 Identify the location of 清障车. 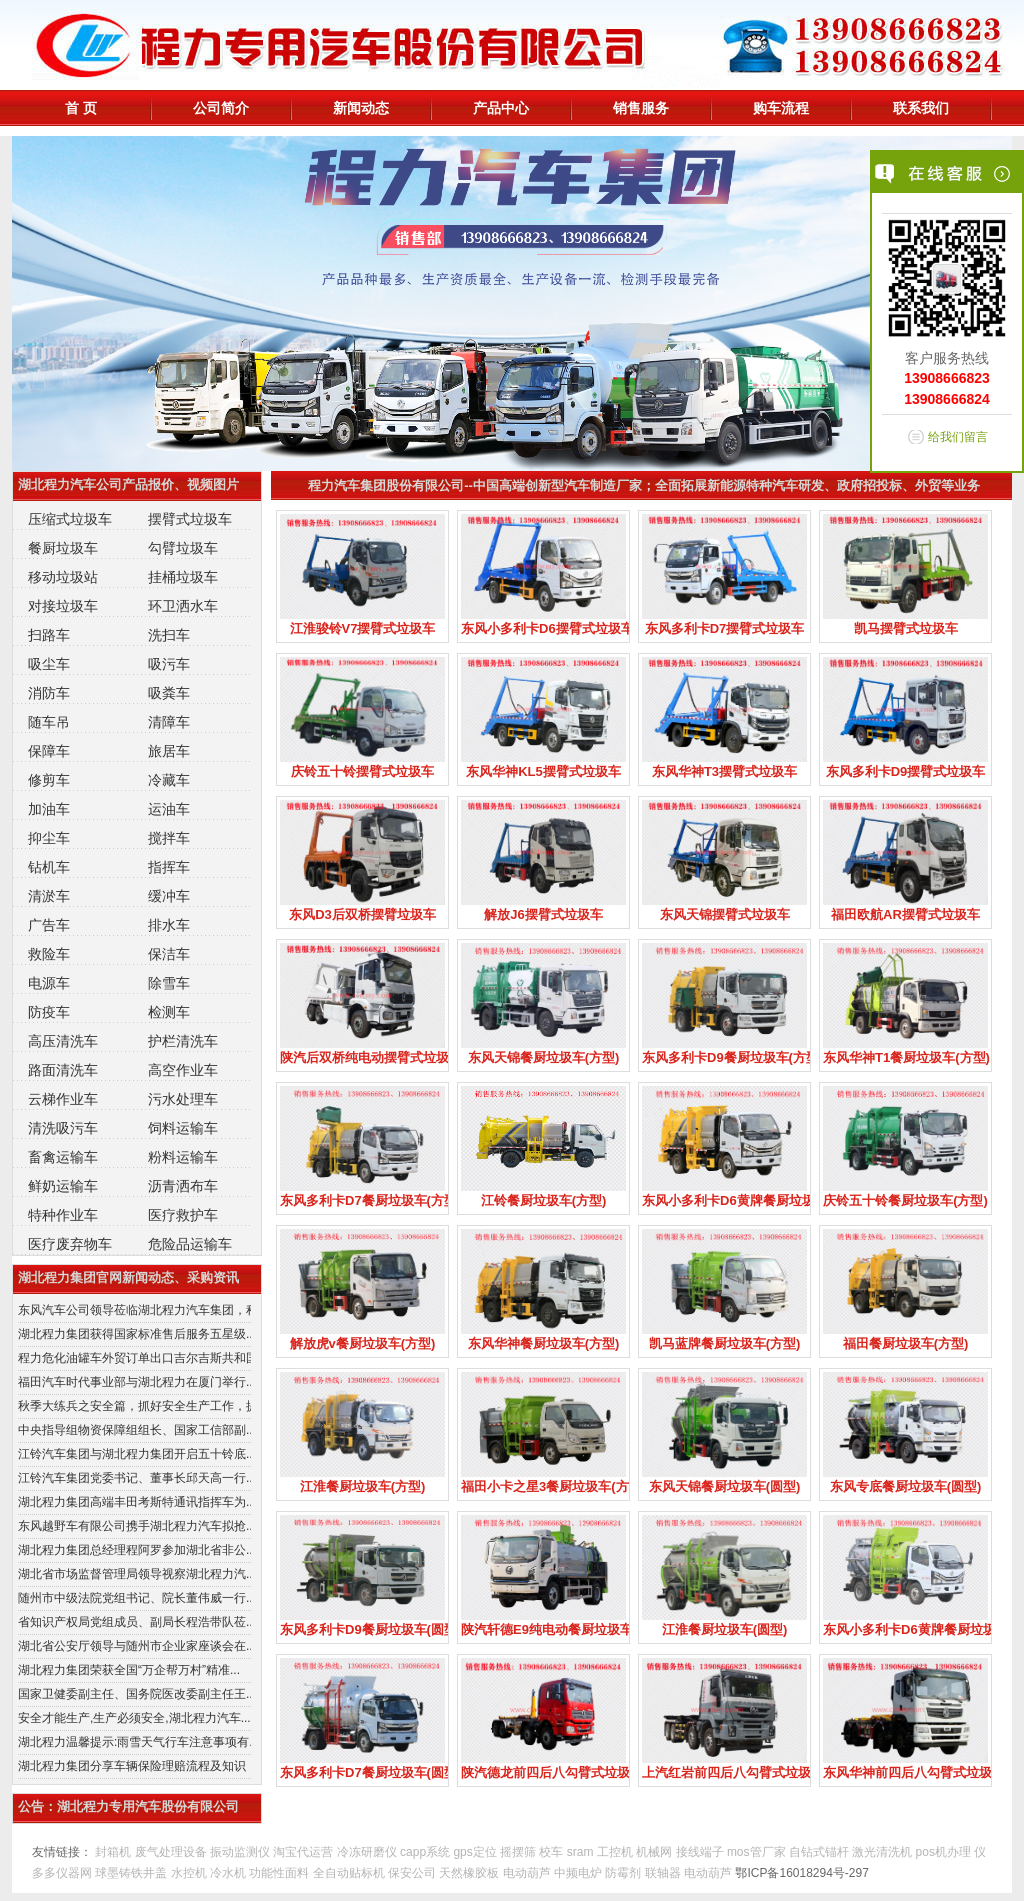
(169, 722).